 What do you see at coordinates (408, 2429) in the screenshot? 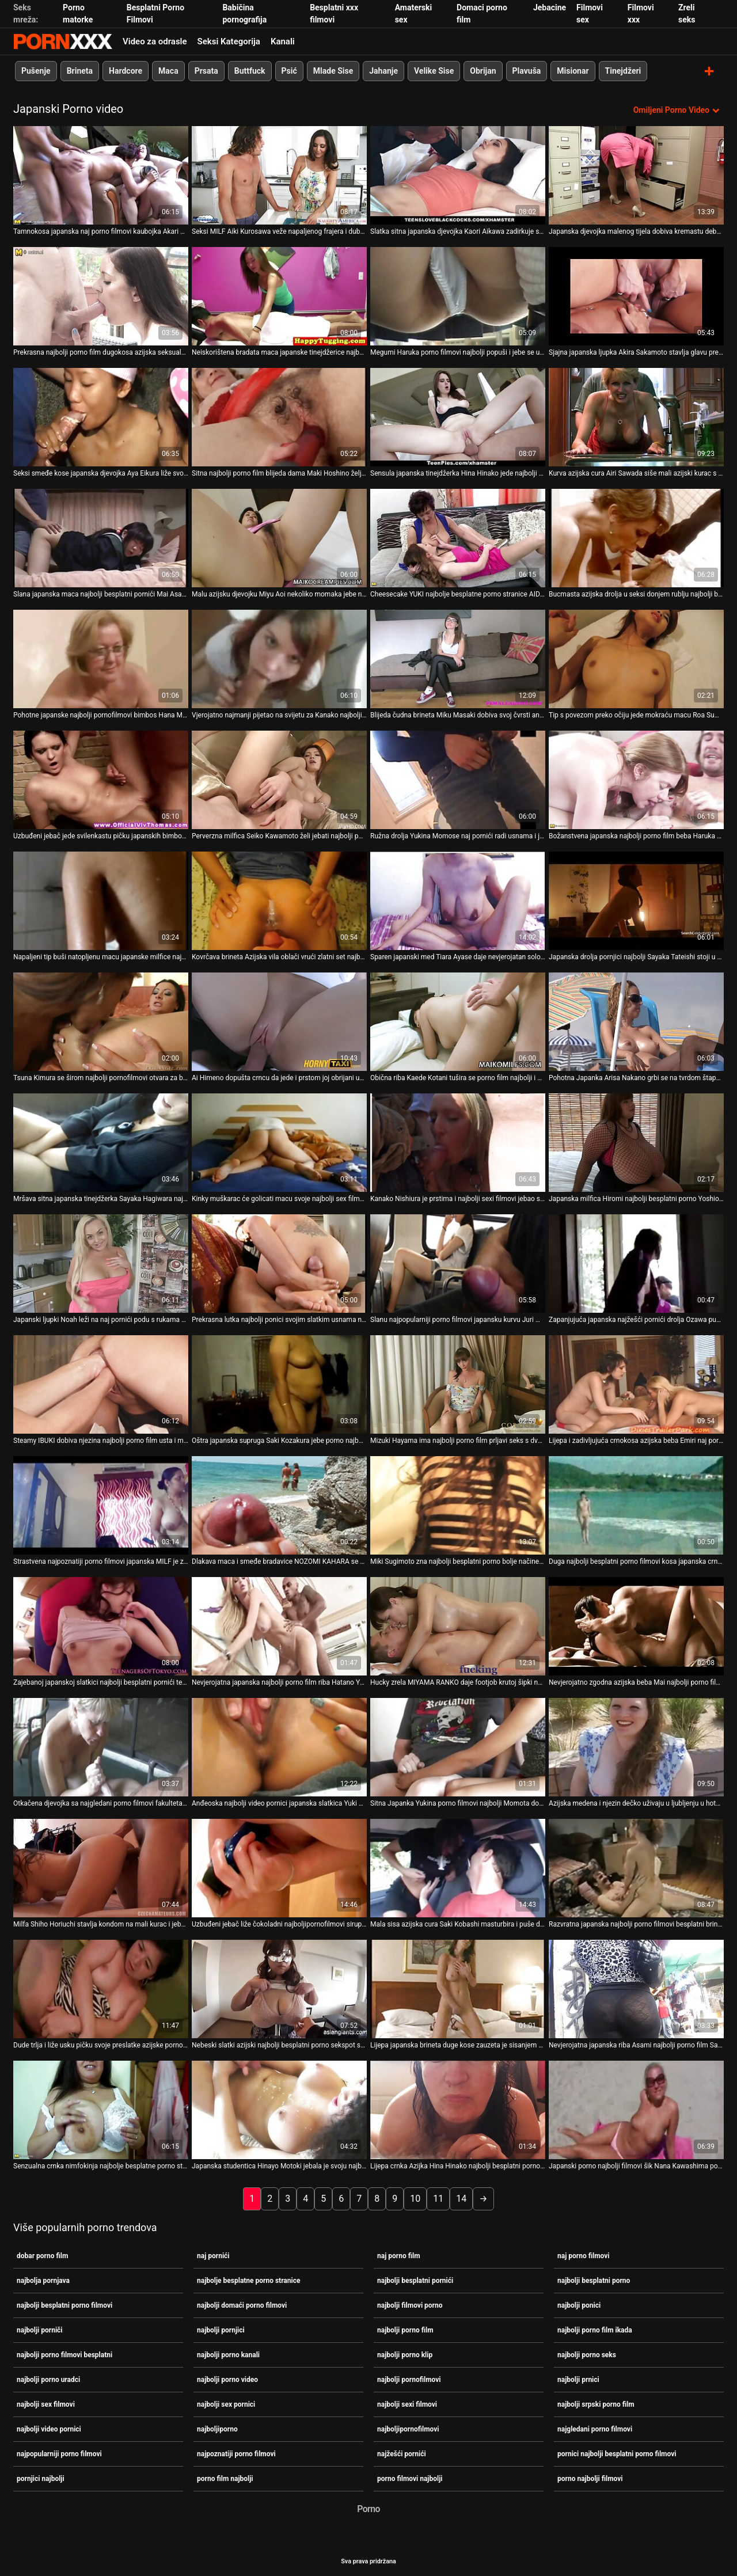
I see `najboljipornofilmovi` at bounding box center [408, 2429].